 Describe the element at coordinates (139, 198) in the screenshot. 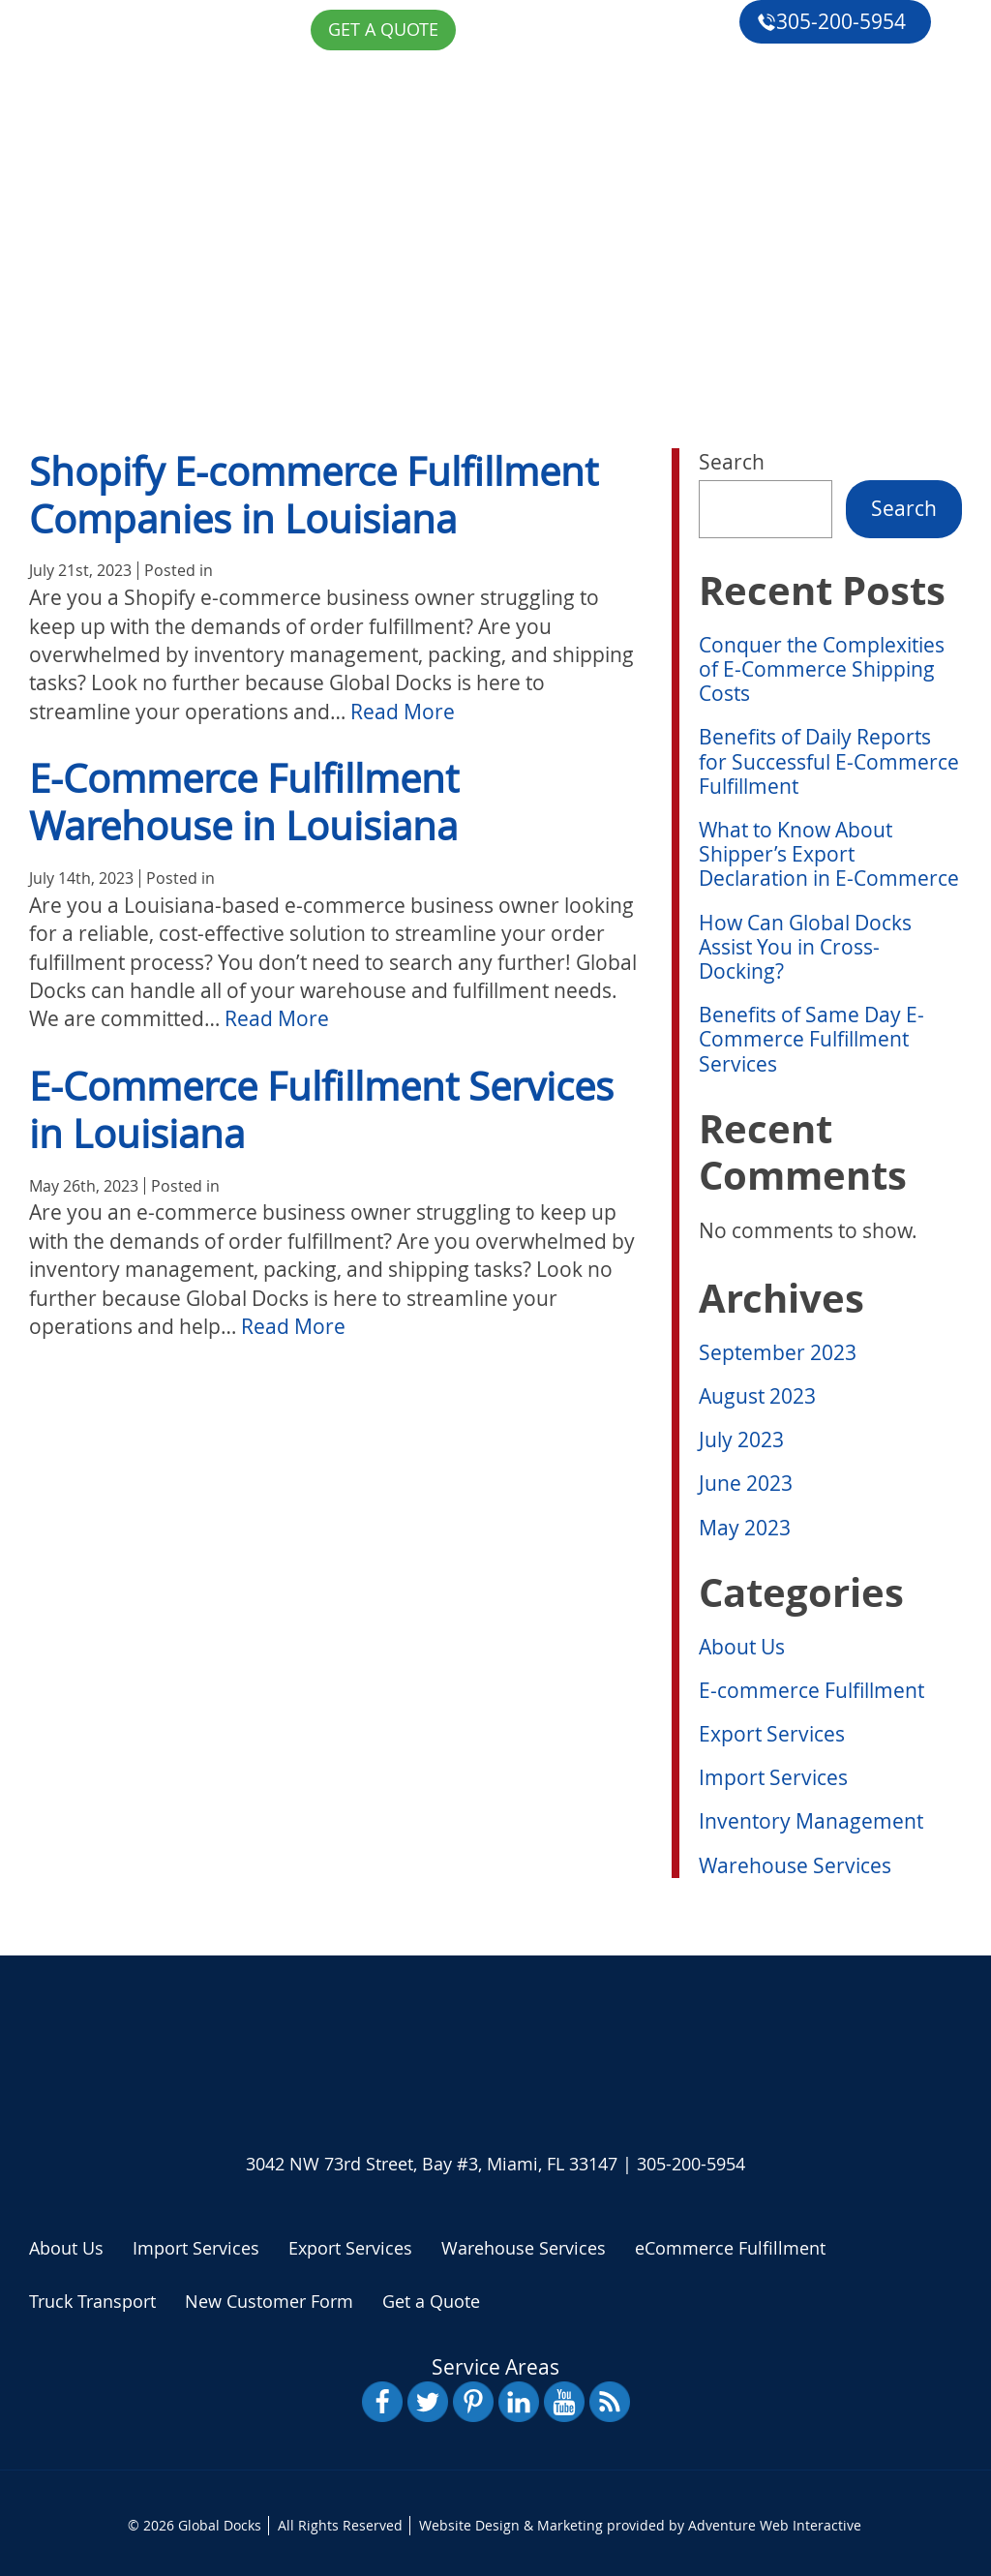

I see `About Us` at that location.